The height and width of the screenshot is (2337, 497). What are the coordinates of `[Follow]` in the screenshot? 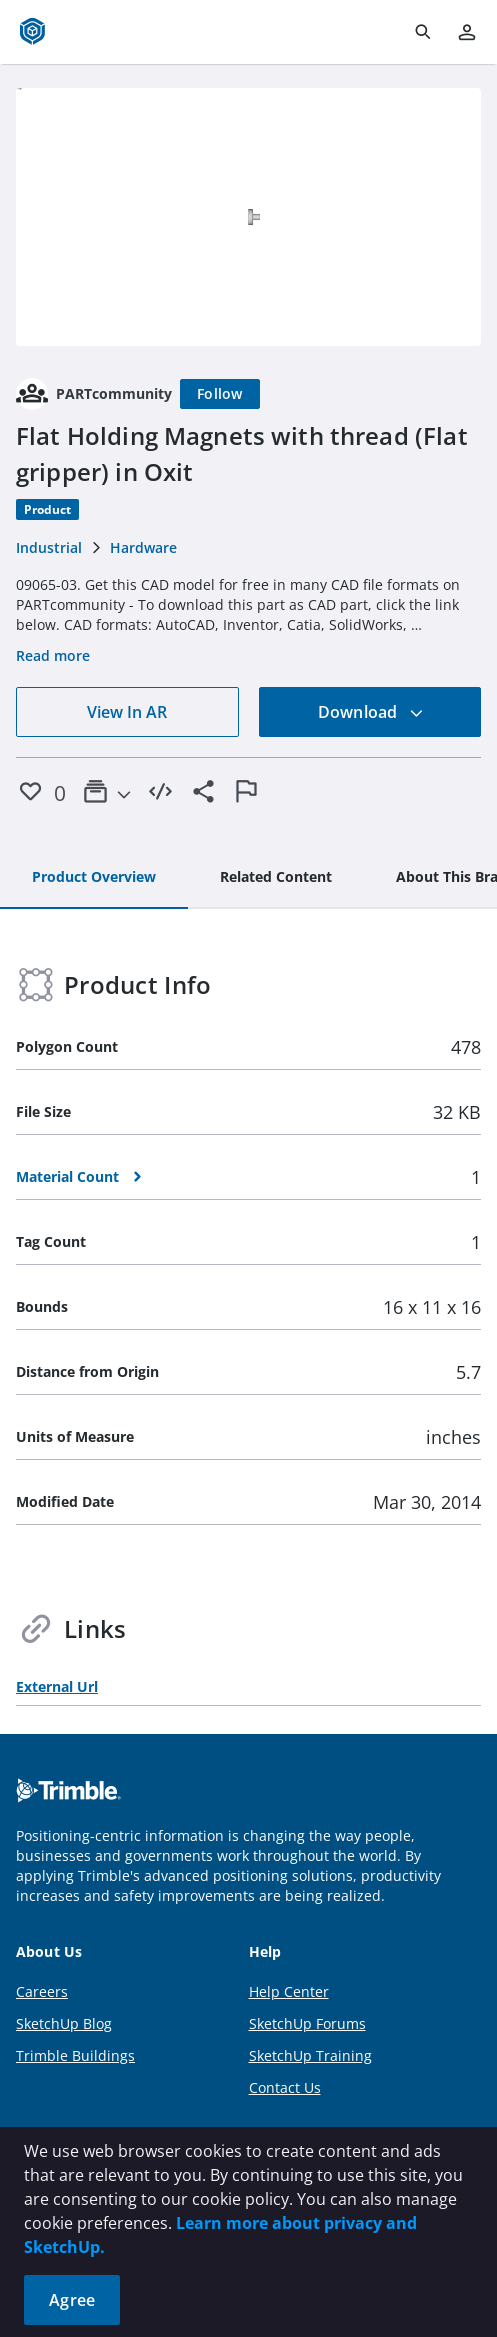 It's located at (220, 394).